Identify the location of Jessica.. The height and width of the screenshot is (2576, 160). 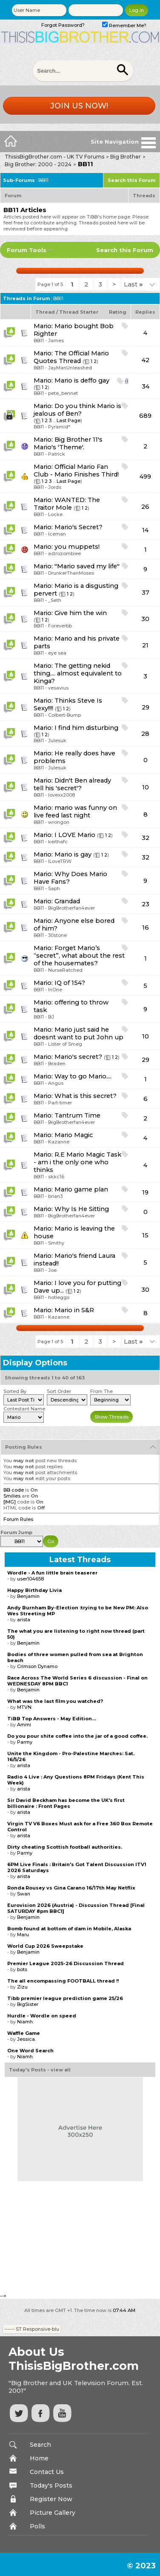
(26, 2039).